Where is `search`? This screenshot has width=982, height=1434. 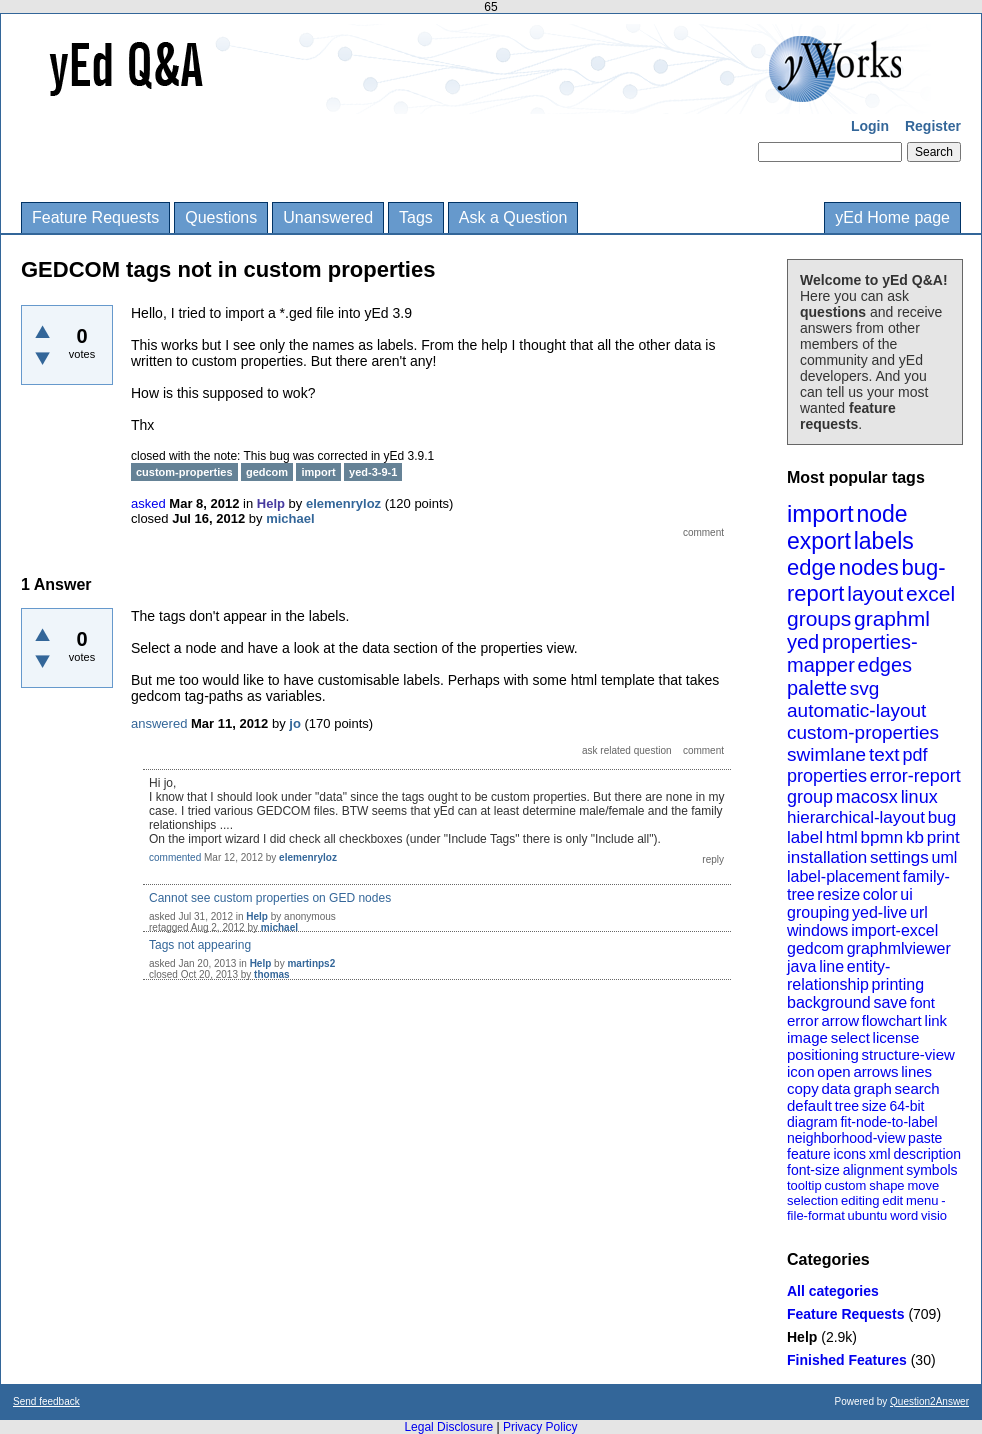
search is located at coordinates (917, 1088).